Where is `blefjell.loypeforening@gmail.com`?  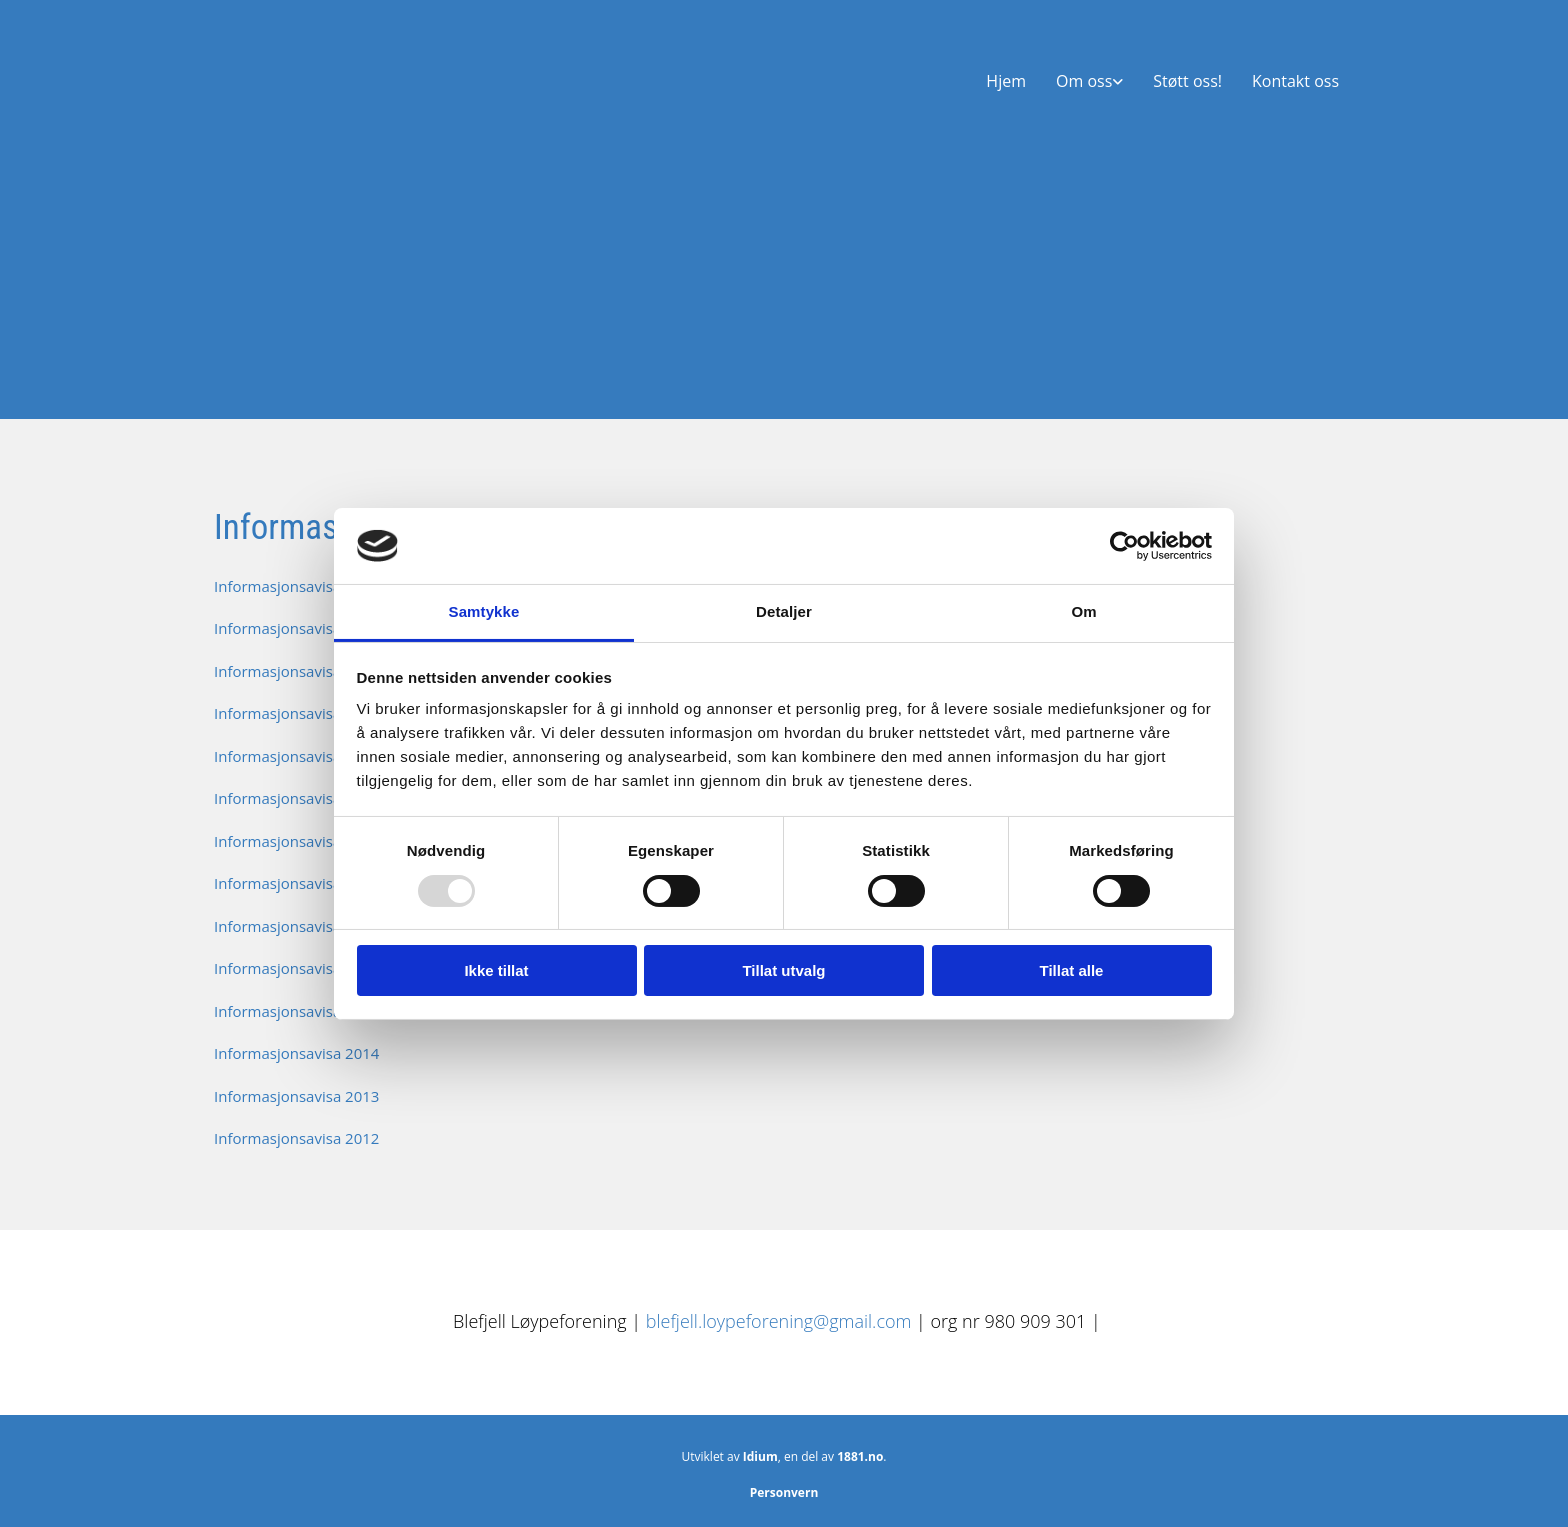 blefjell.loypeforening@gmail.com is located at coordinates (781, 1321).